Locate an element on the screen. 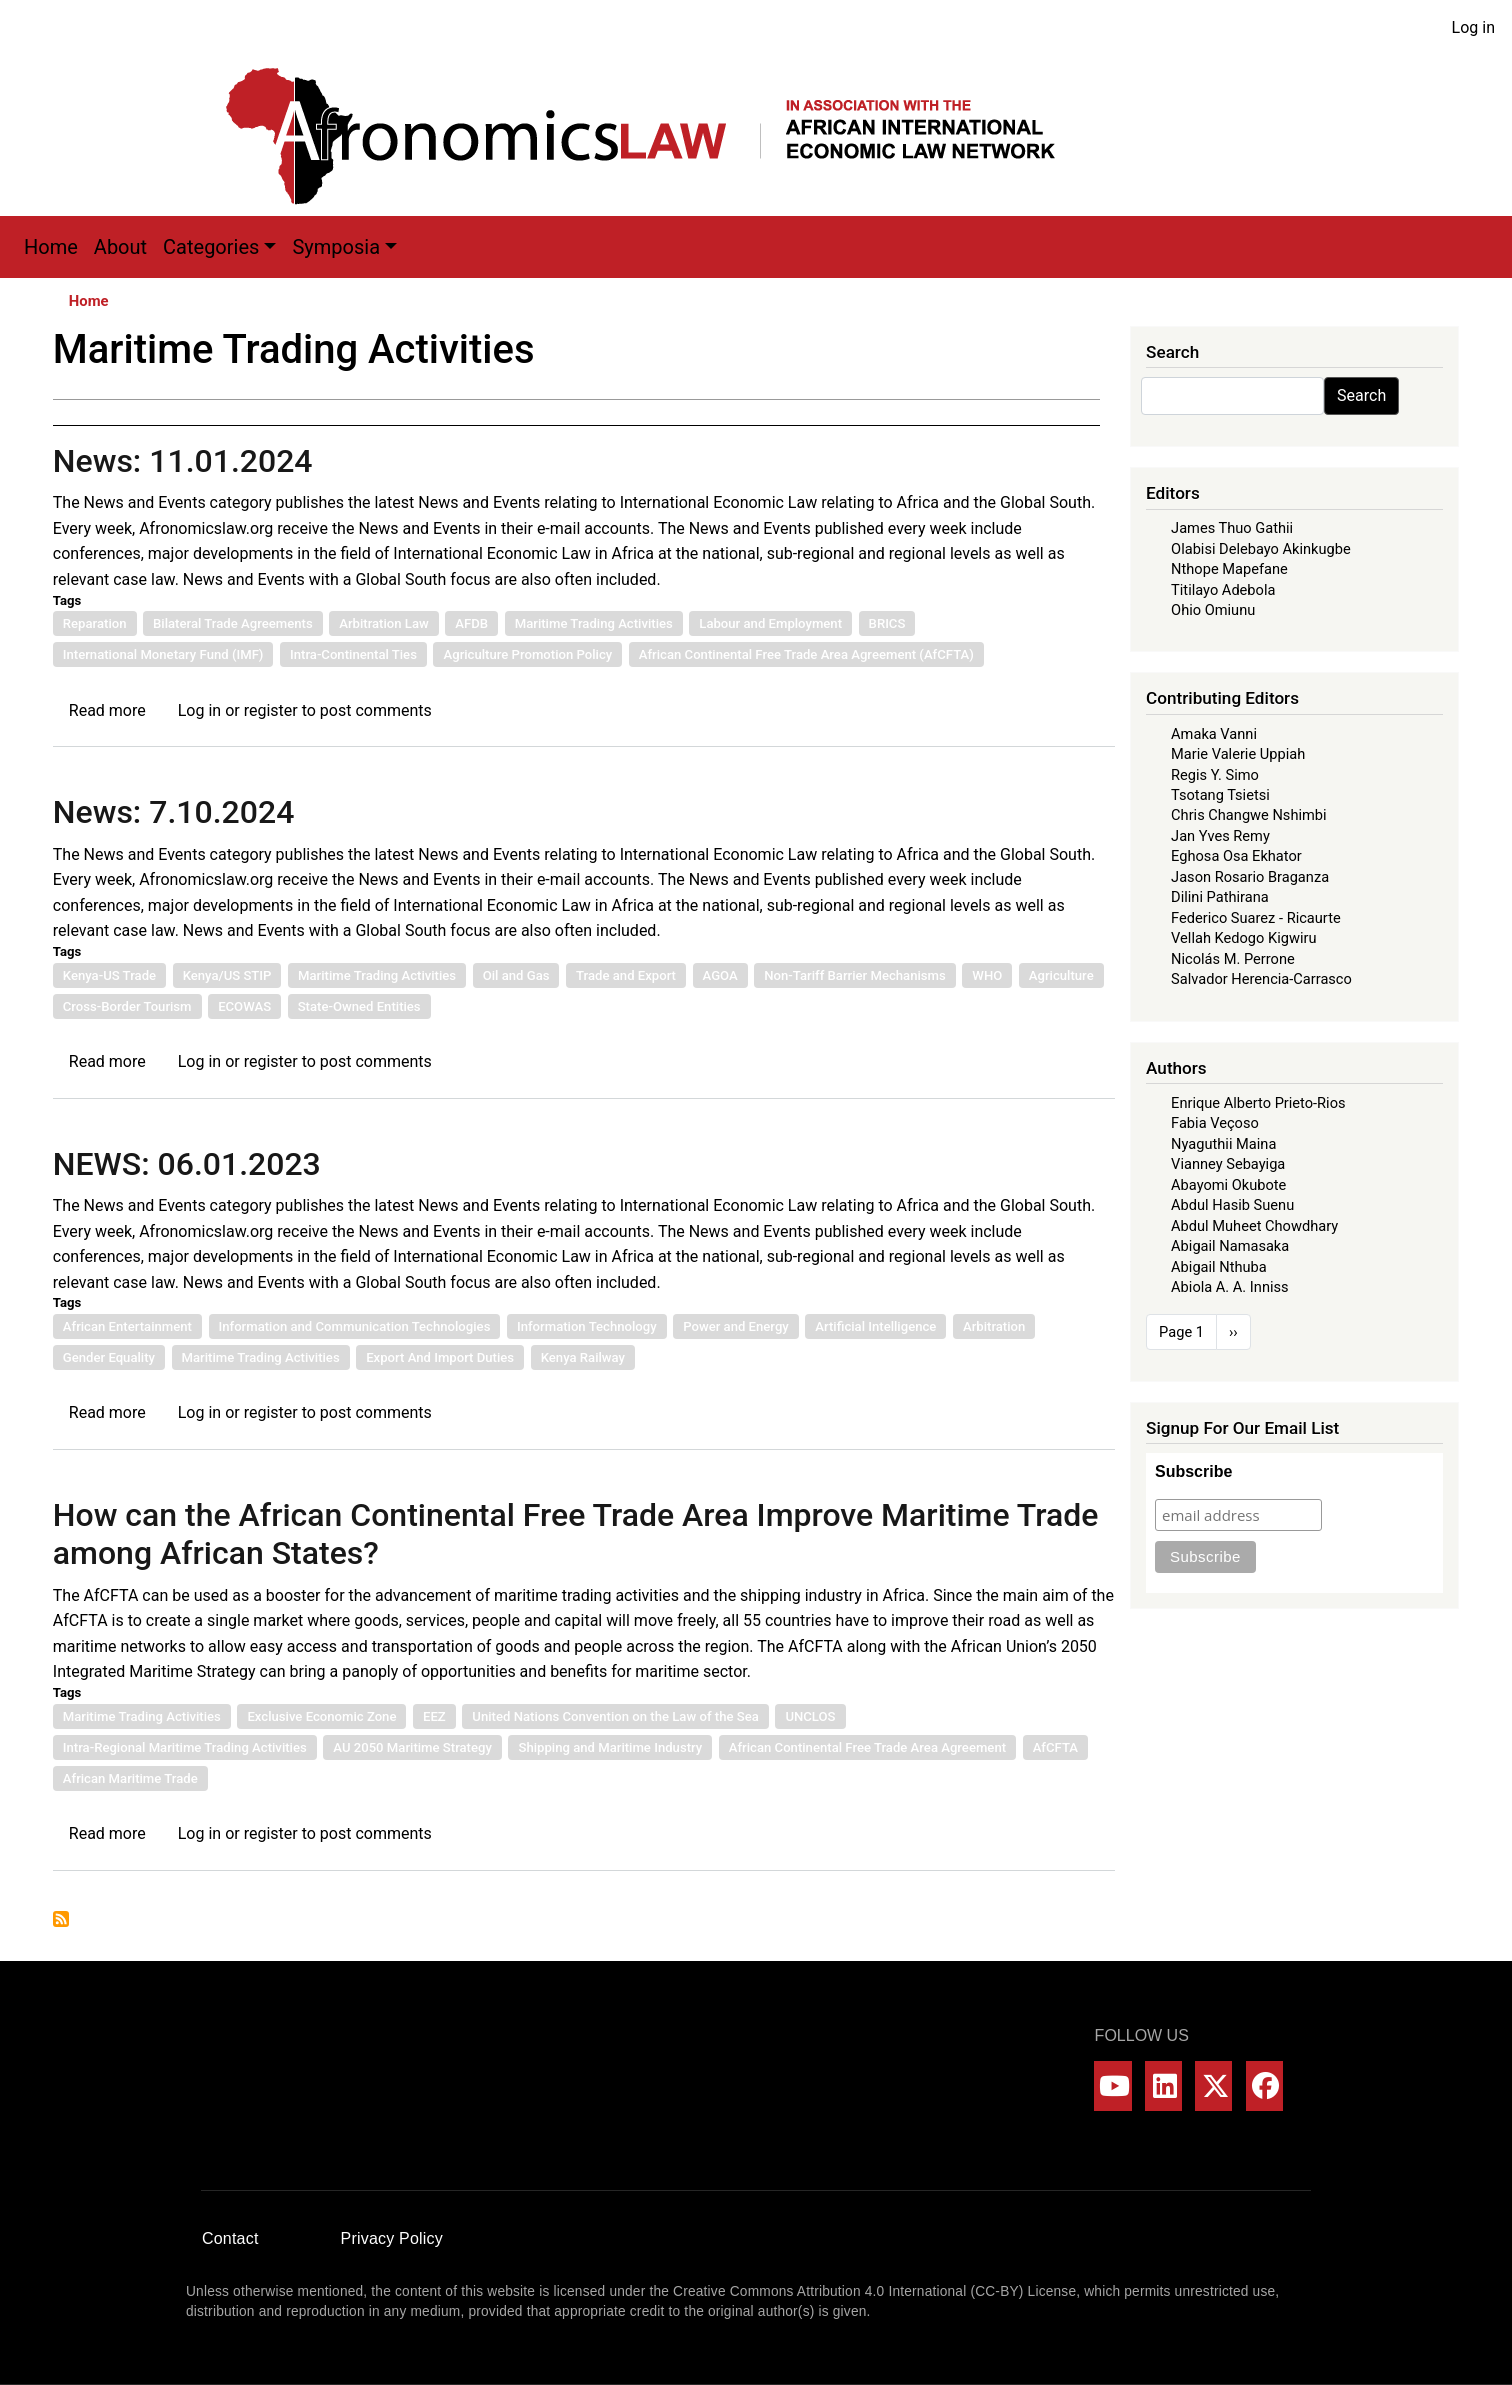  Abayomi Okubote is located at coordinates (1228, 1185).